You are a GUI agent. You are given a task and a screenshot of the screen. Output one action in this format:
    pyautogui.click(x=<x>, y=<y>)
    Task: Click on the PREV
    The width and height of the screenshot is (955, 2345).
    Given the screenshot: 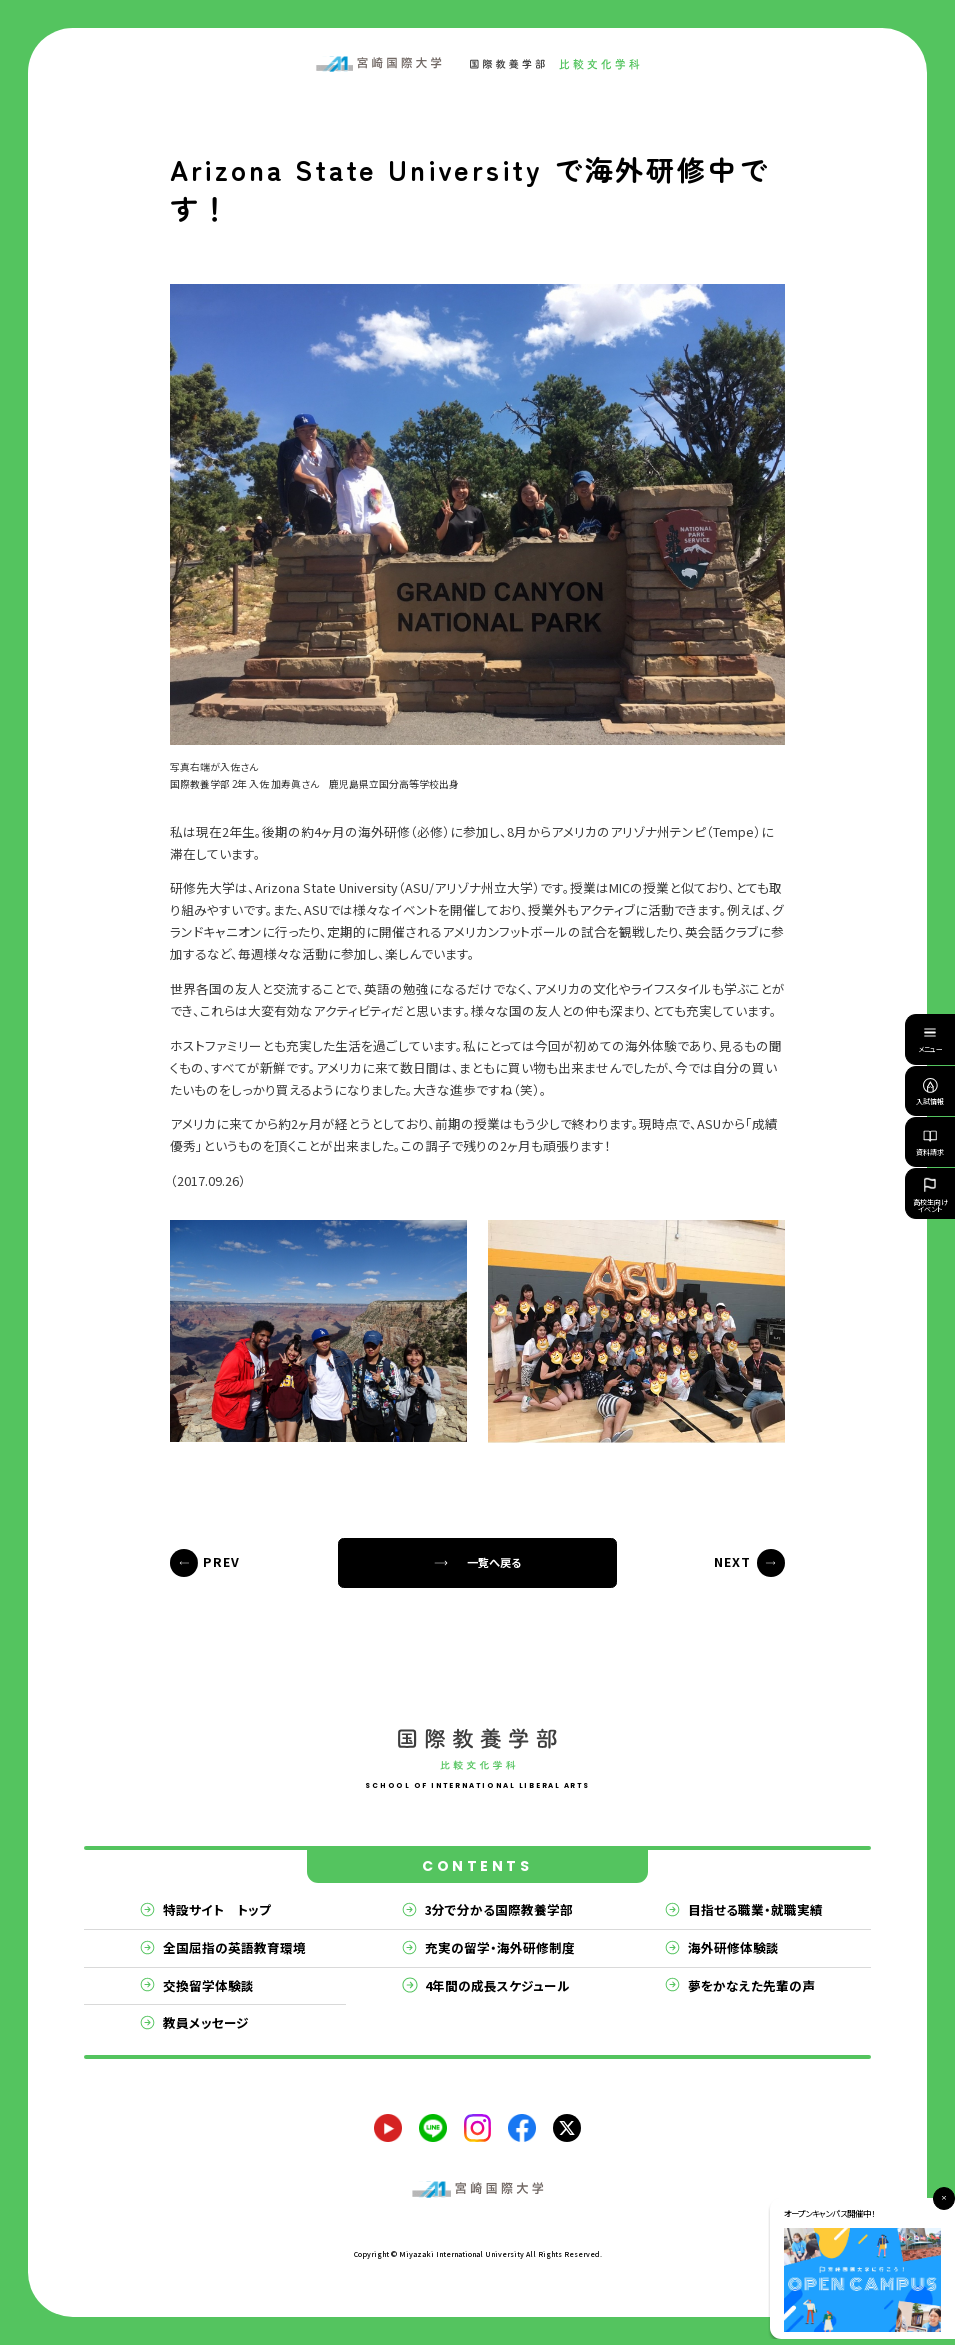 What is the action you would take?
    pyautogui.click(x=221, y=1561)
    